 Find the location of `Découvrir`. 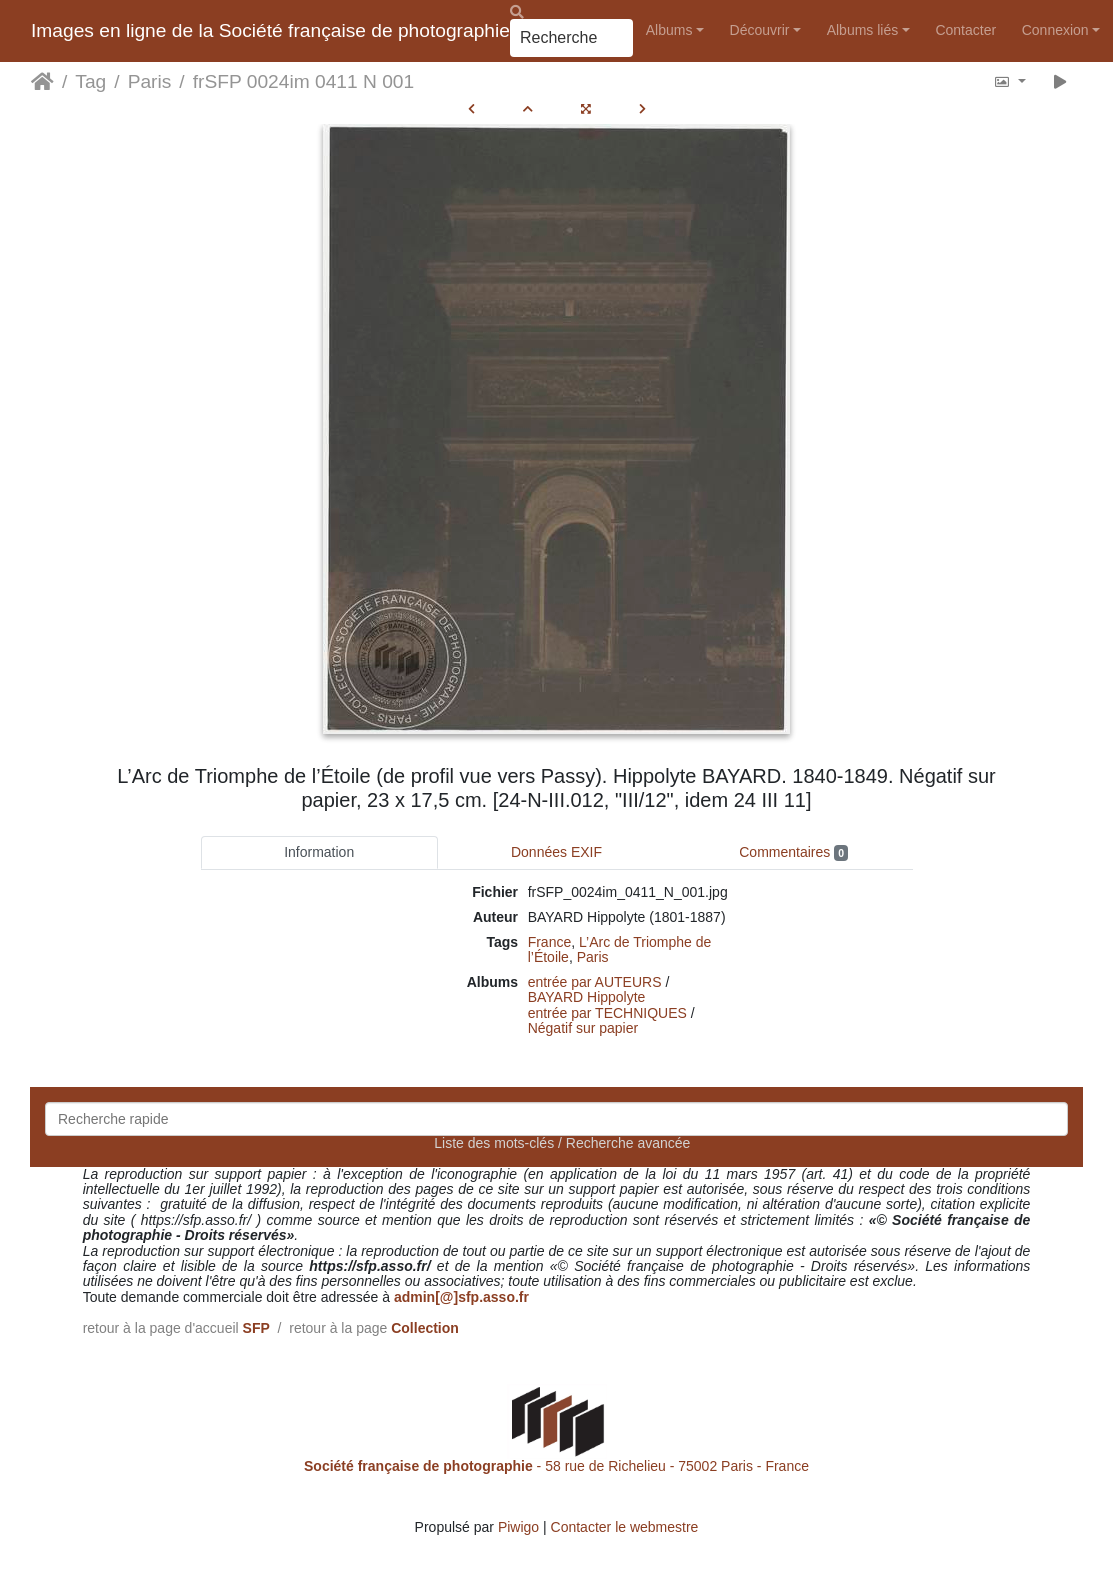

Découvrir is located at coordinates (760, 30).